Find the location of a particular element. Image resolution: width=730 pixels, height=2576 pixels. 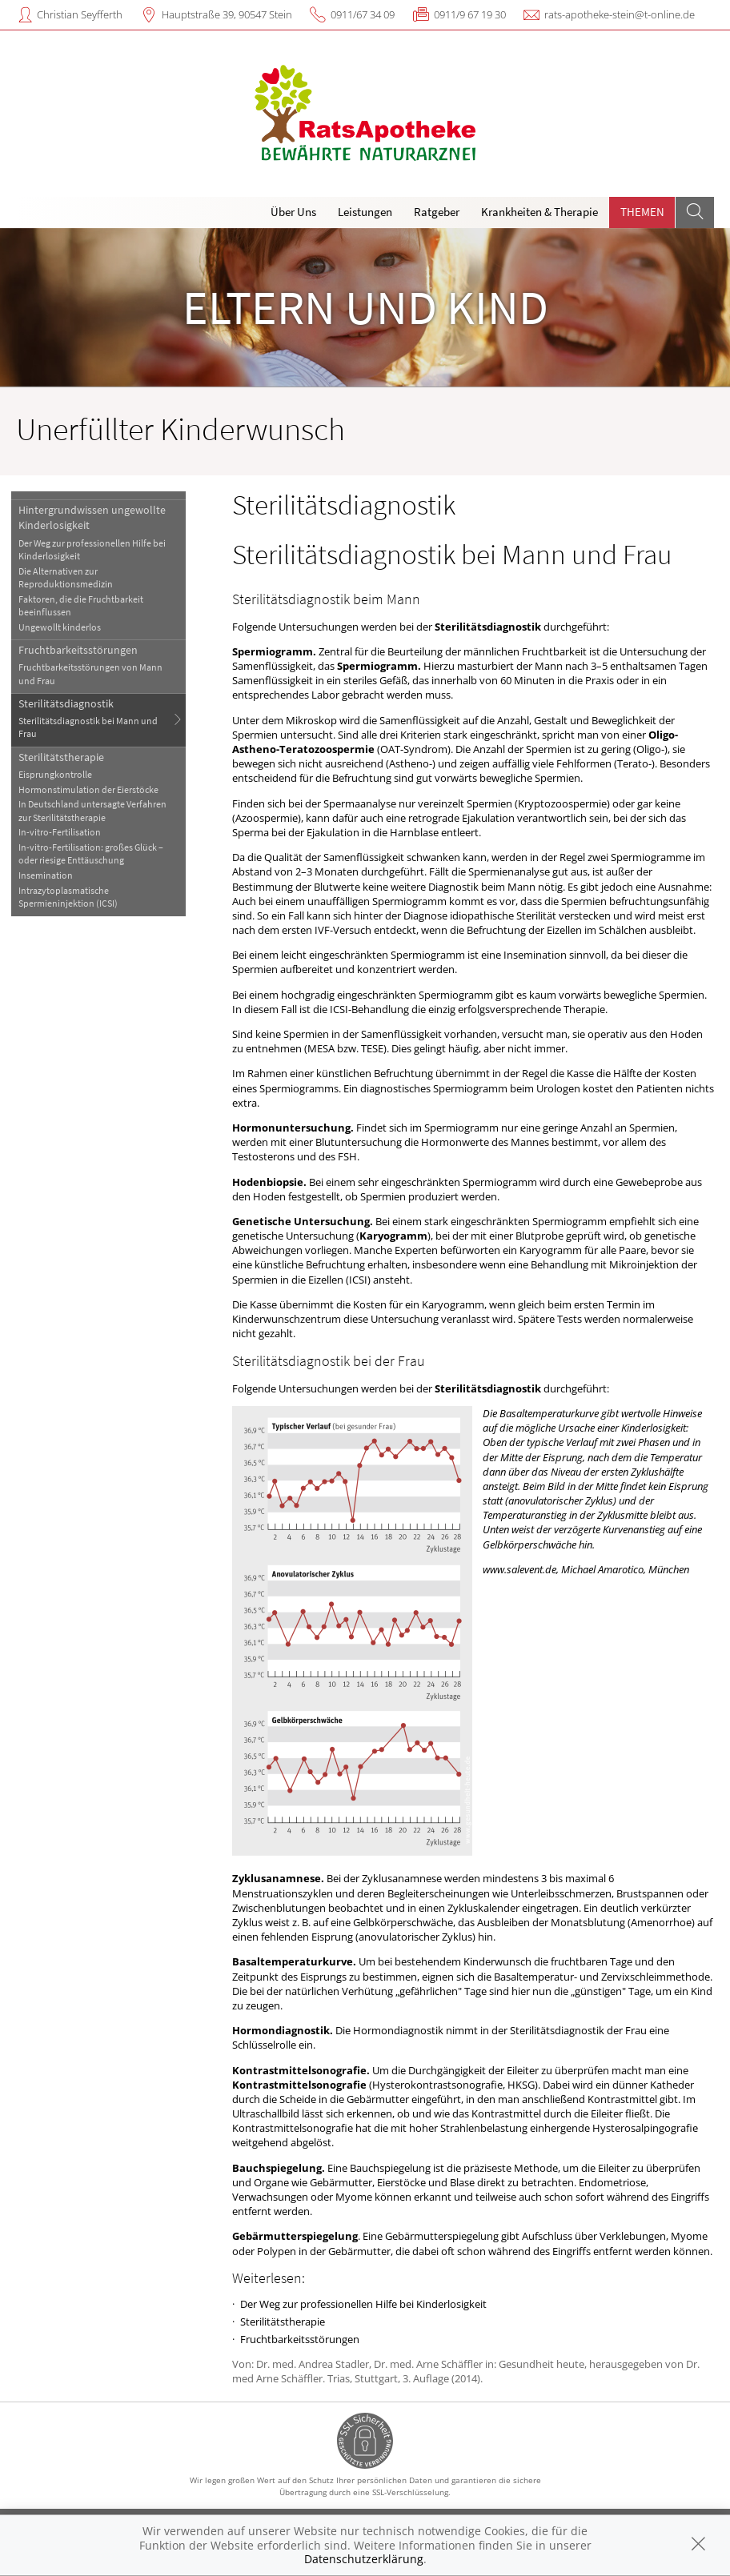

Sterilitätsdiagnostik is located at coordinates (66, 703).